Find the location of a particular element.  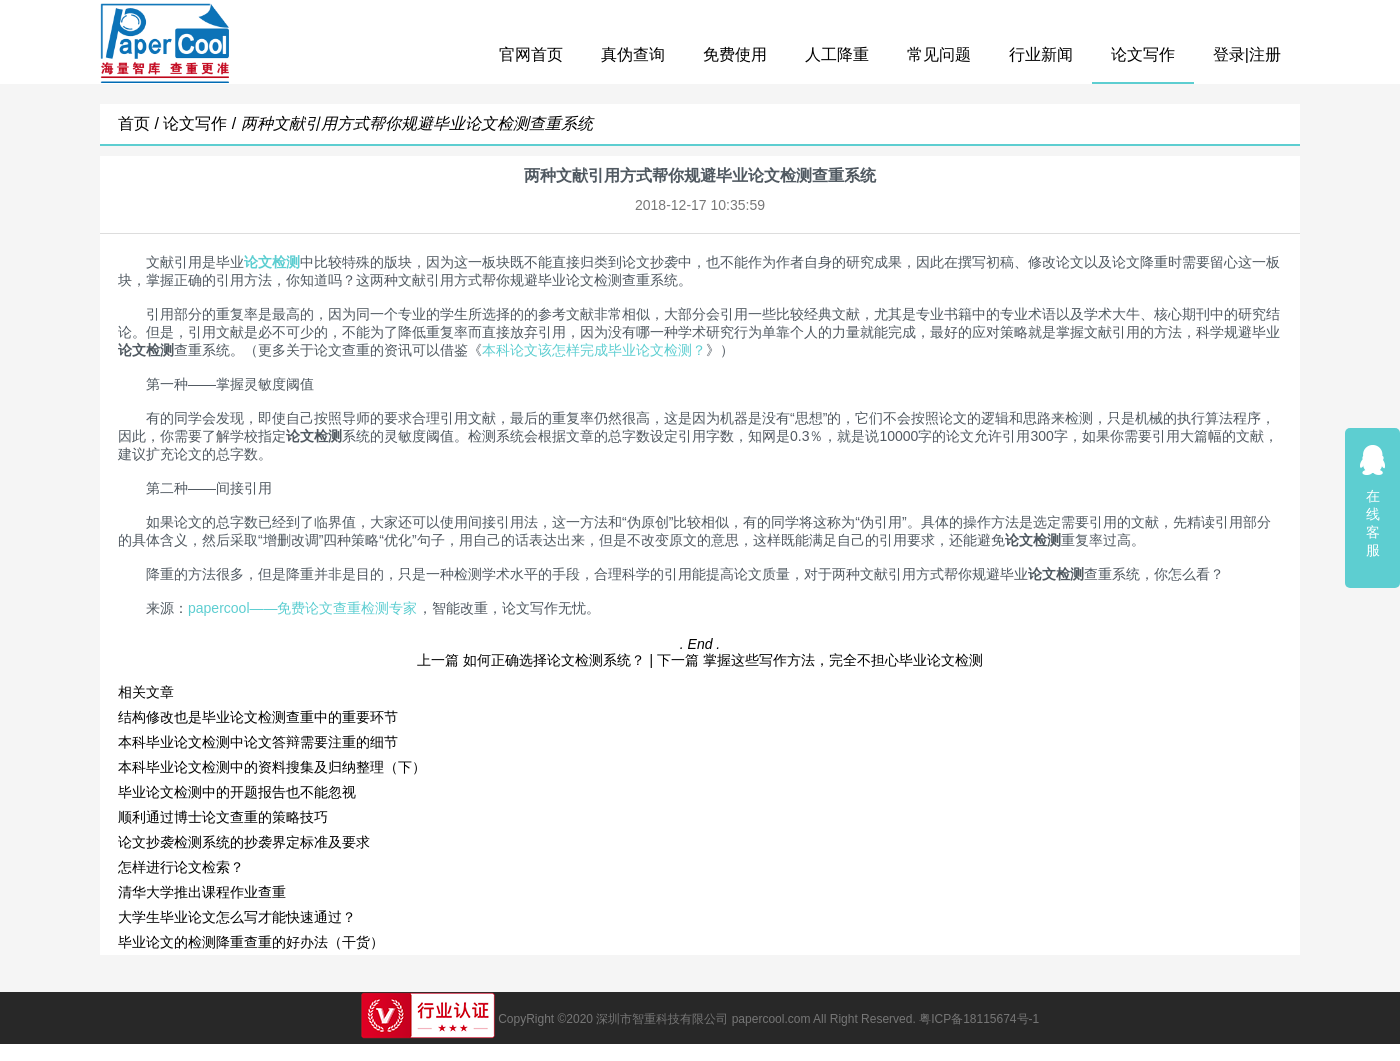

在线客服 is located at coordinates (1373, 500).